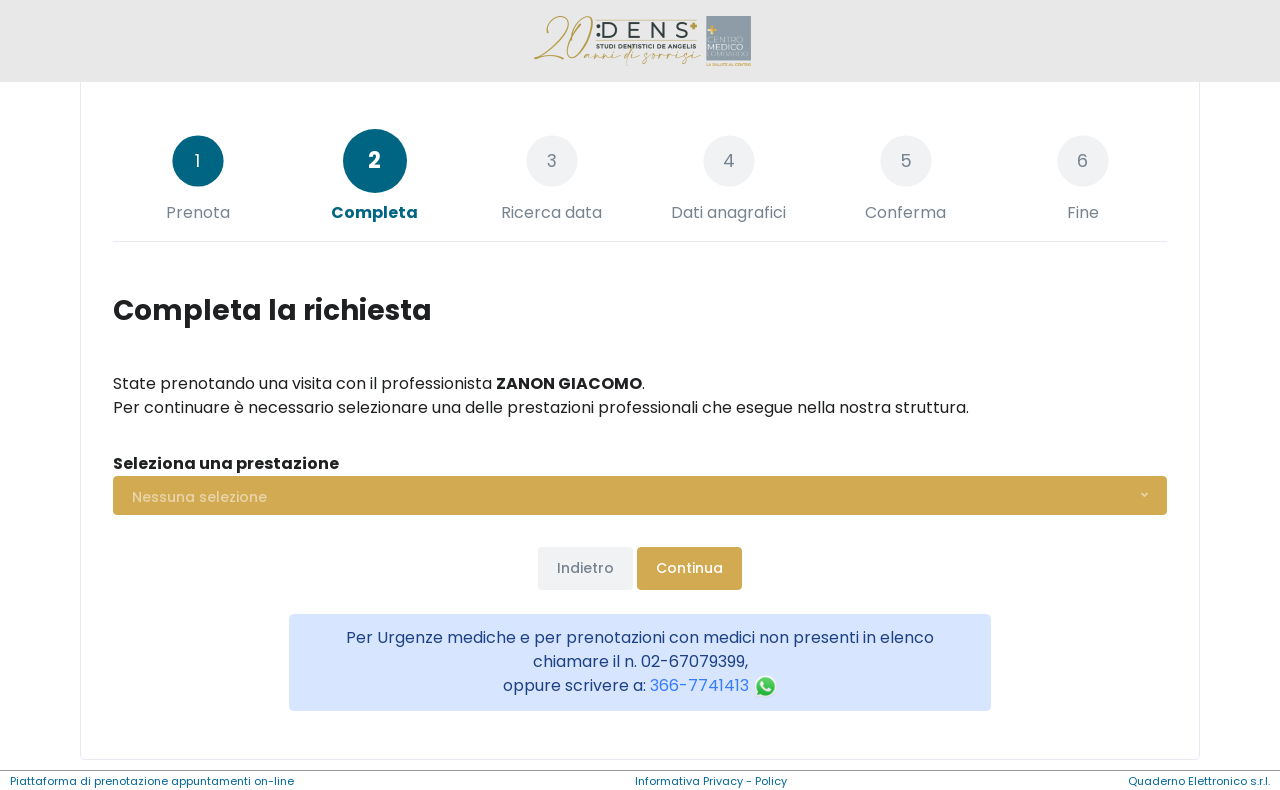 This screenshot has width=1280, height=790. I want to click on 366-7741413, so click(714, 685).